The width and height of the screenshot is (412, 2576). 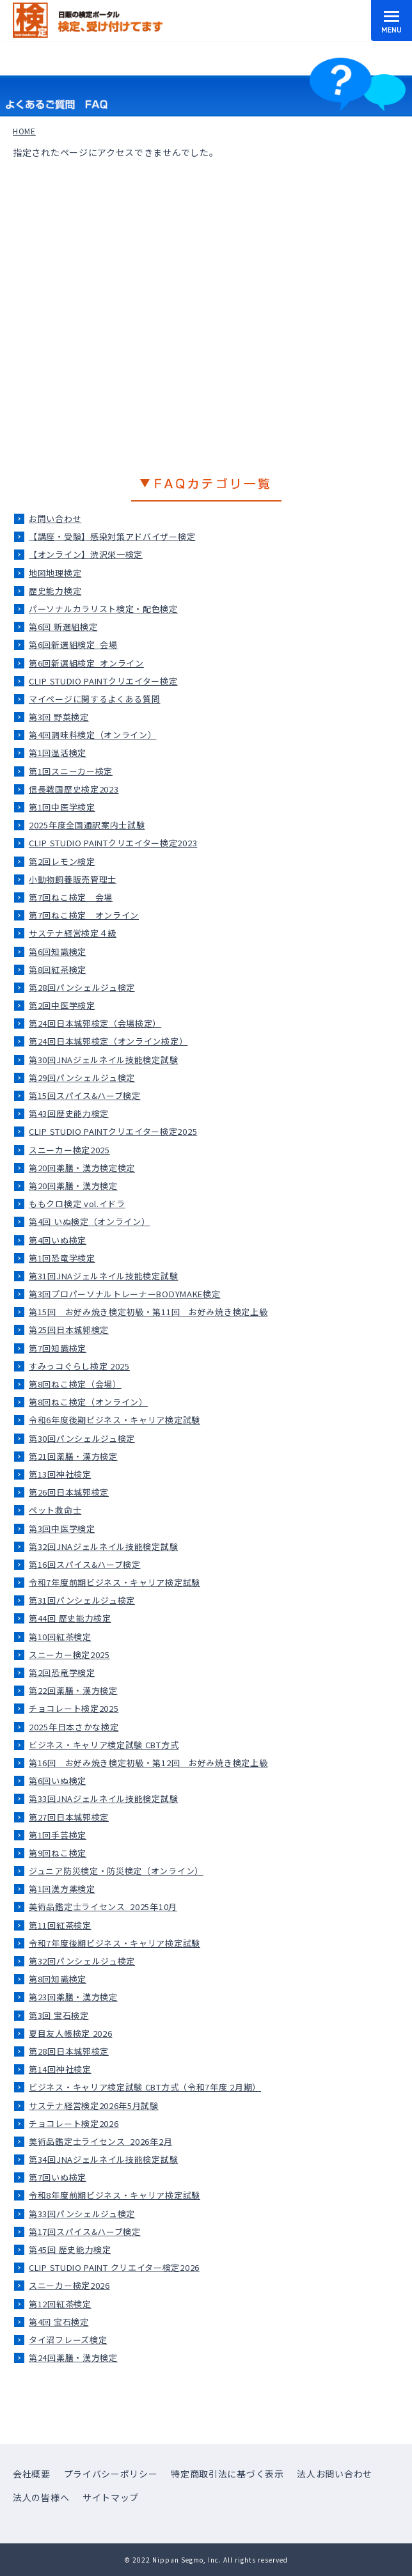 What do you see at coordinates (95, 699) in the screenshot?
I see `マイページに関するよくある質問` at bounding box center [95, 699].